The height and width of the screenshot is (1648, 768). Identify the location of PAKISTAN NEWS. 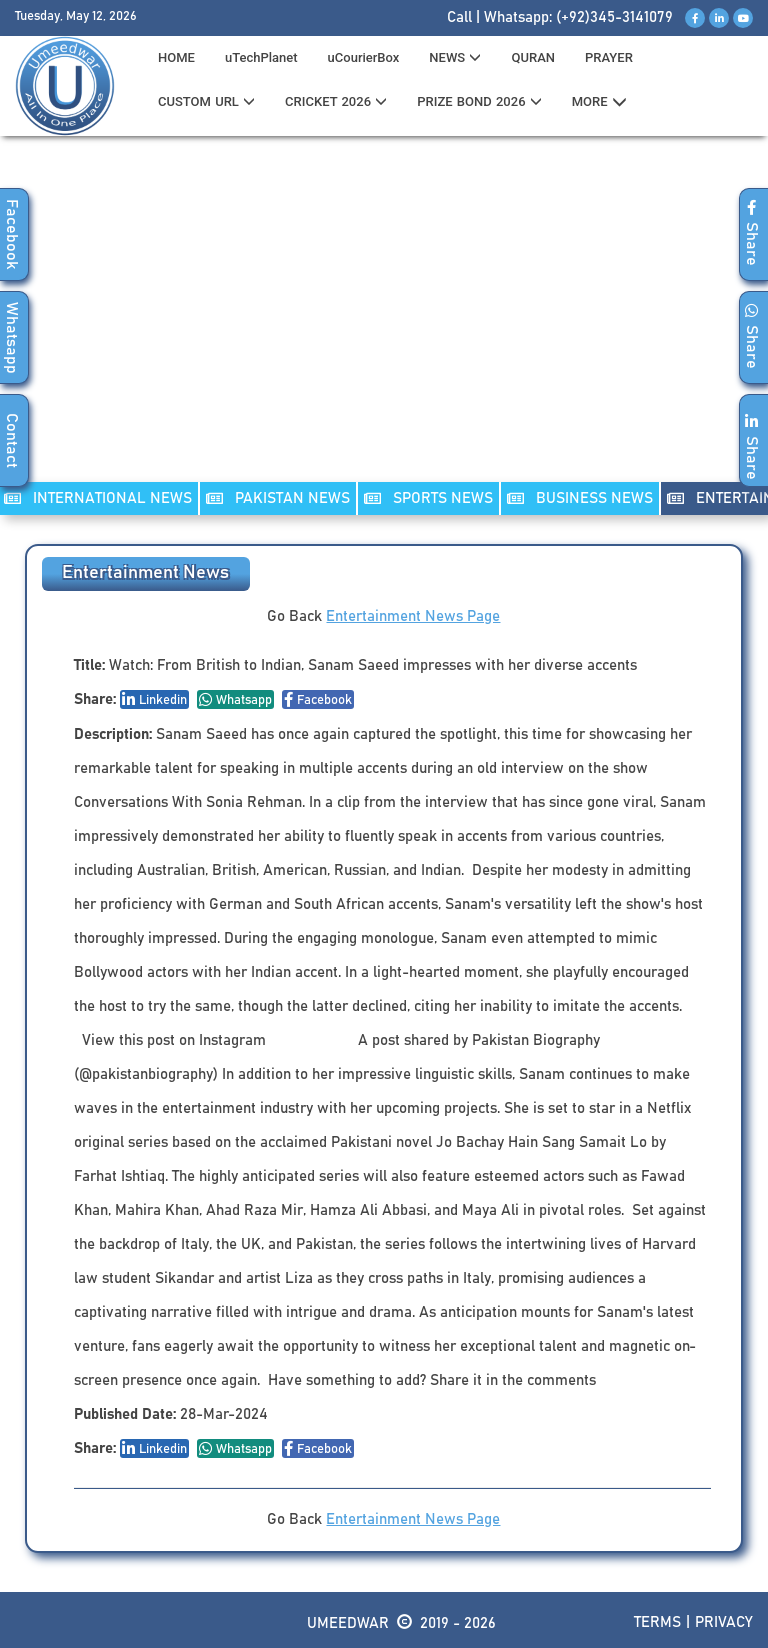
(278, 498).